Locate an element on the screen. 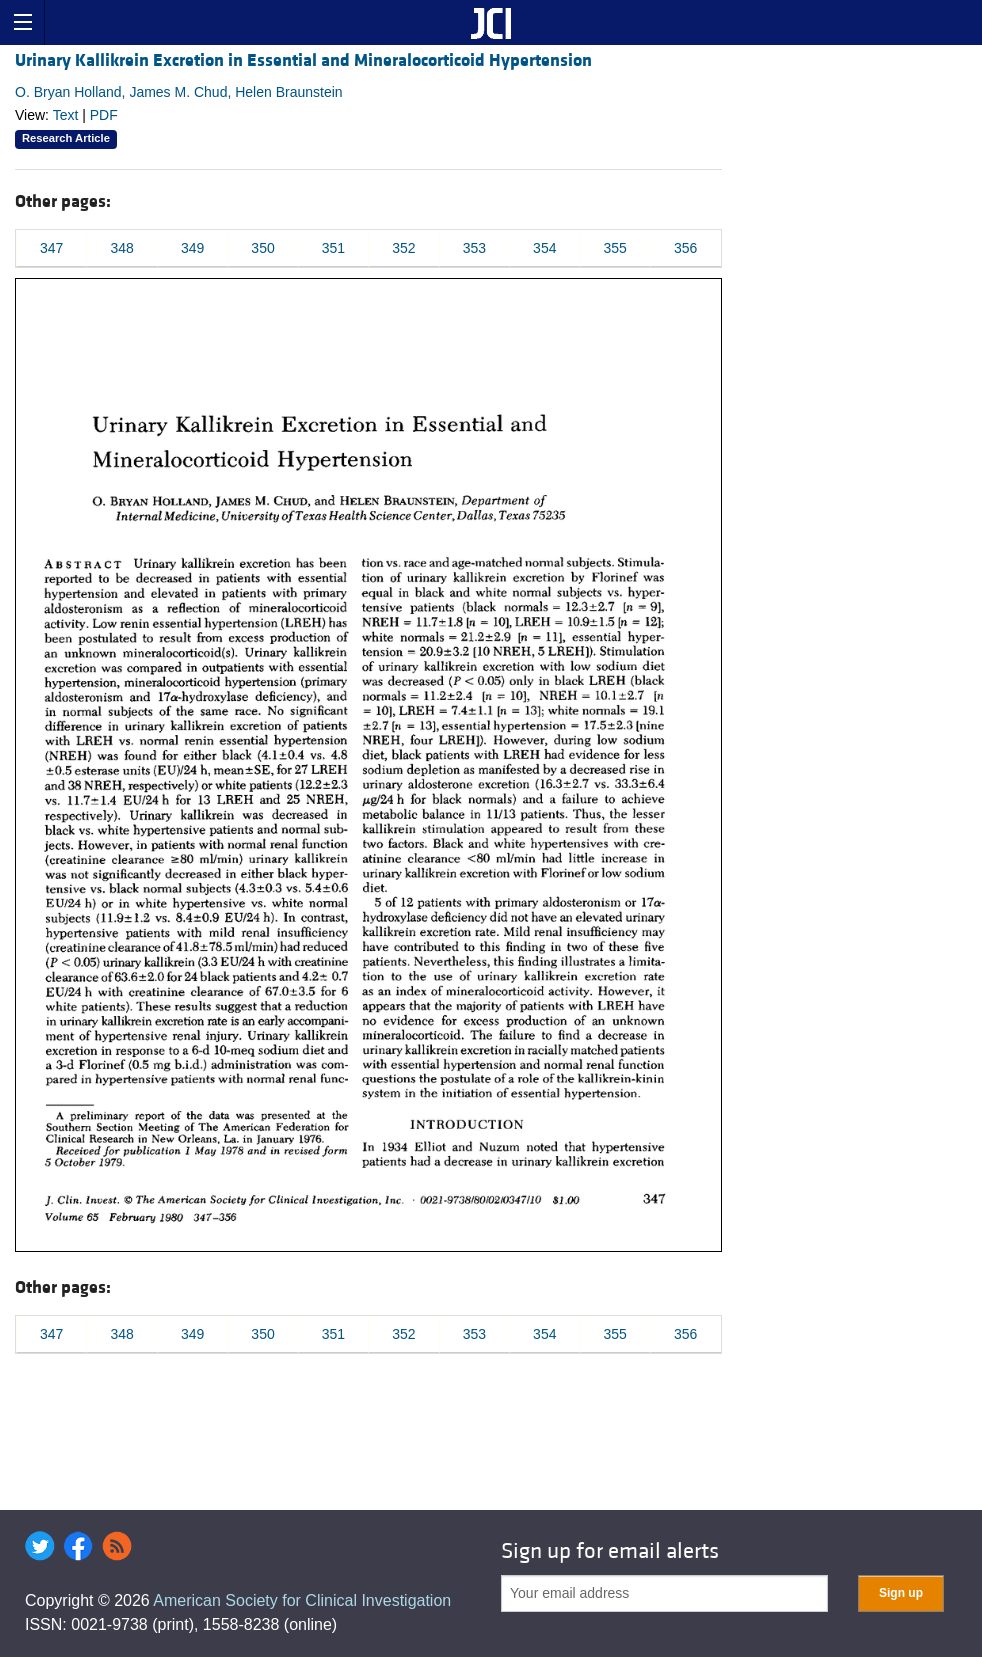 This screenshot has height=1657, width=982. Urinary Kallikrein Excretion in Essential and Mineralocorticoid Hypertension is located at coordinates (303, 60).